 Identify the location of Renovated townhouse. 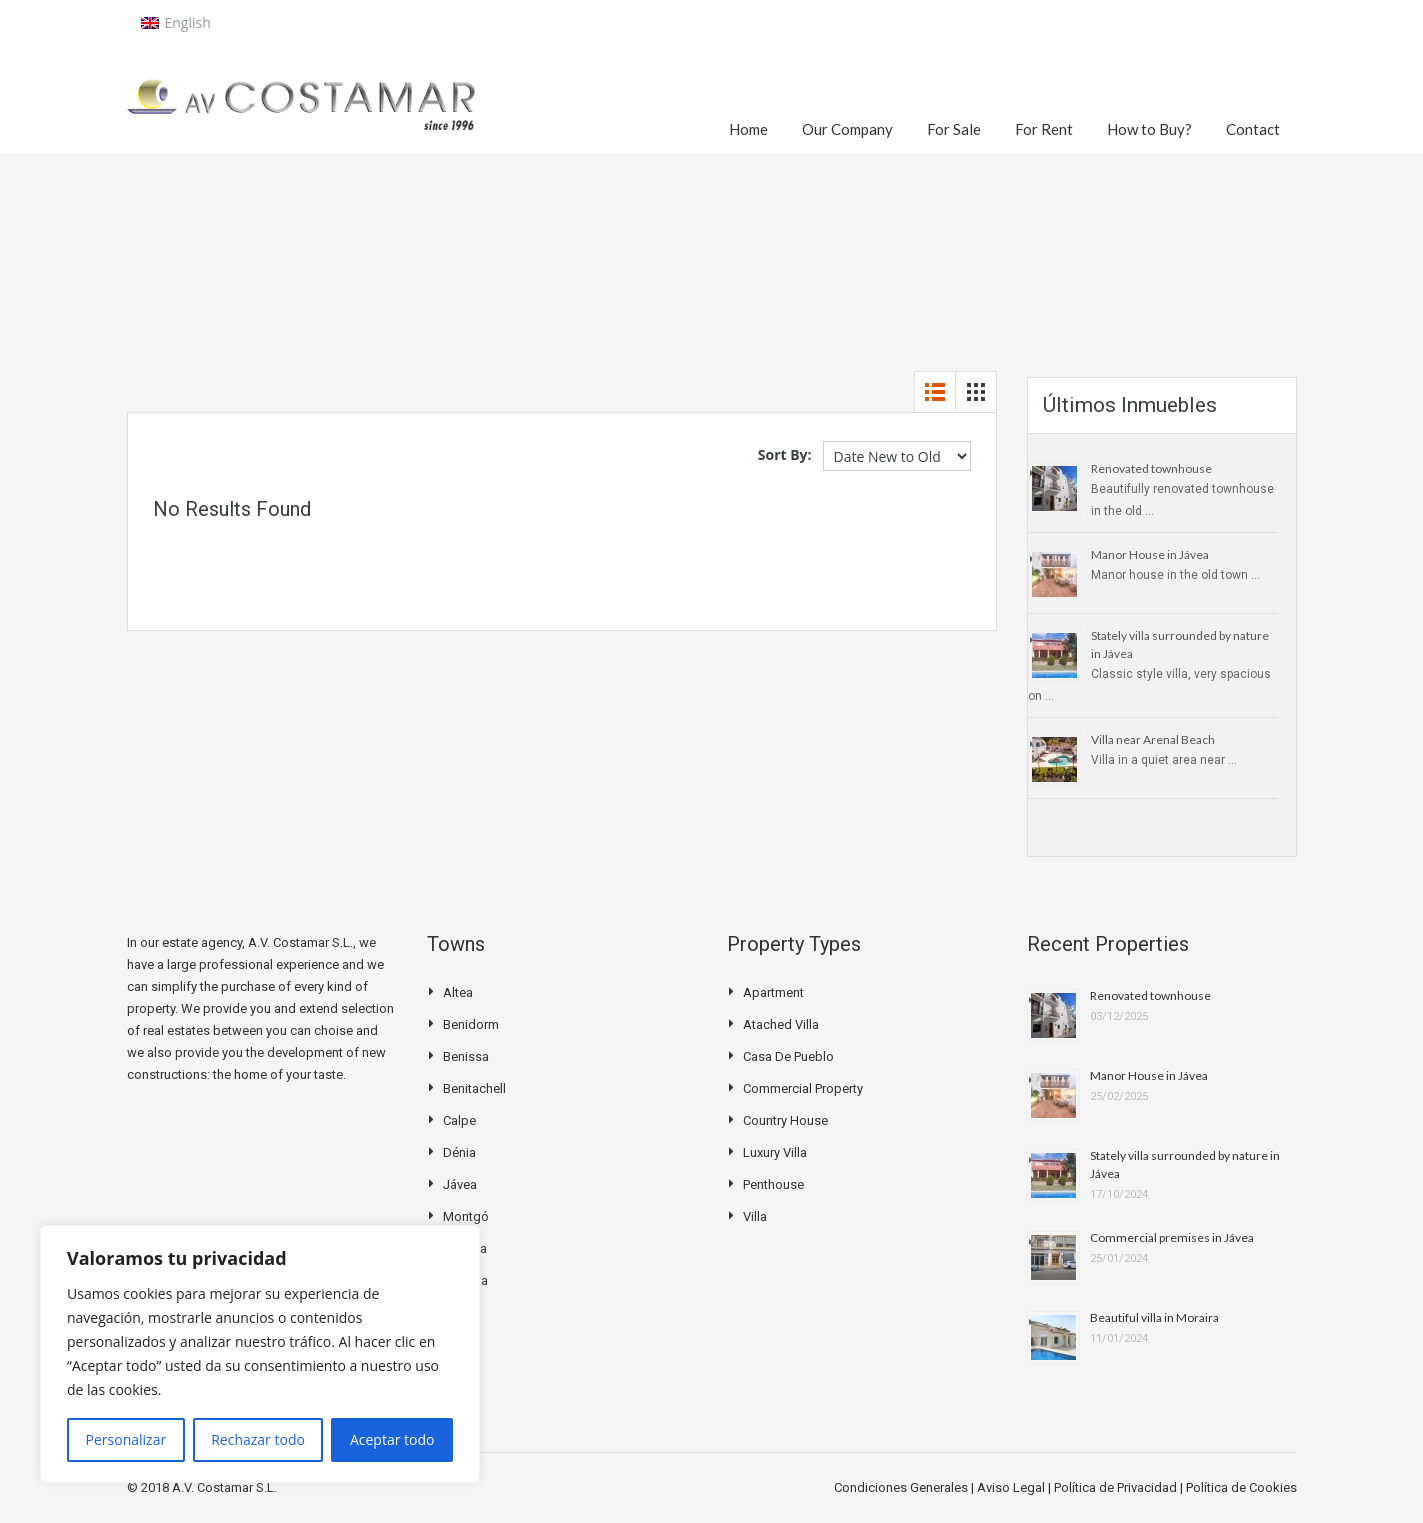
(1151, 468).